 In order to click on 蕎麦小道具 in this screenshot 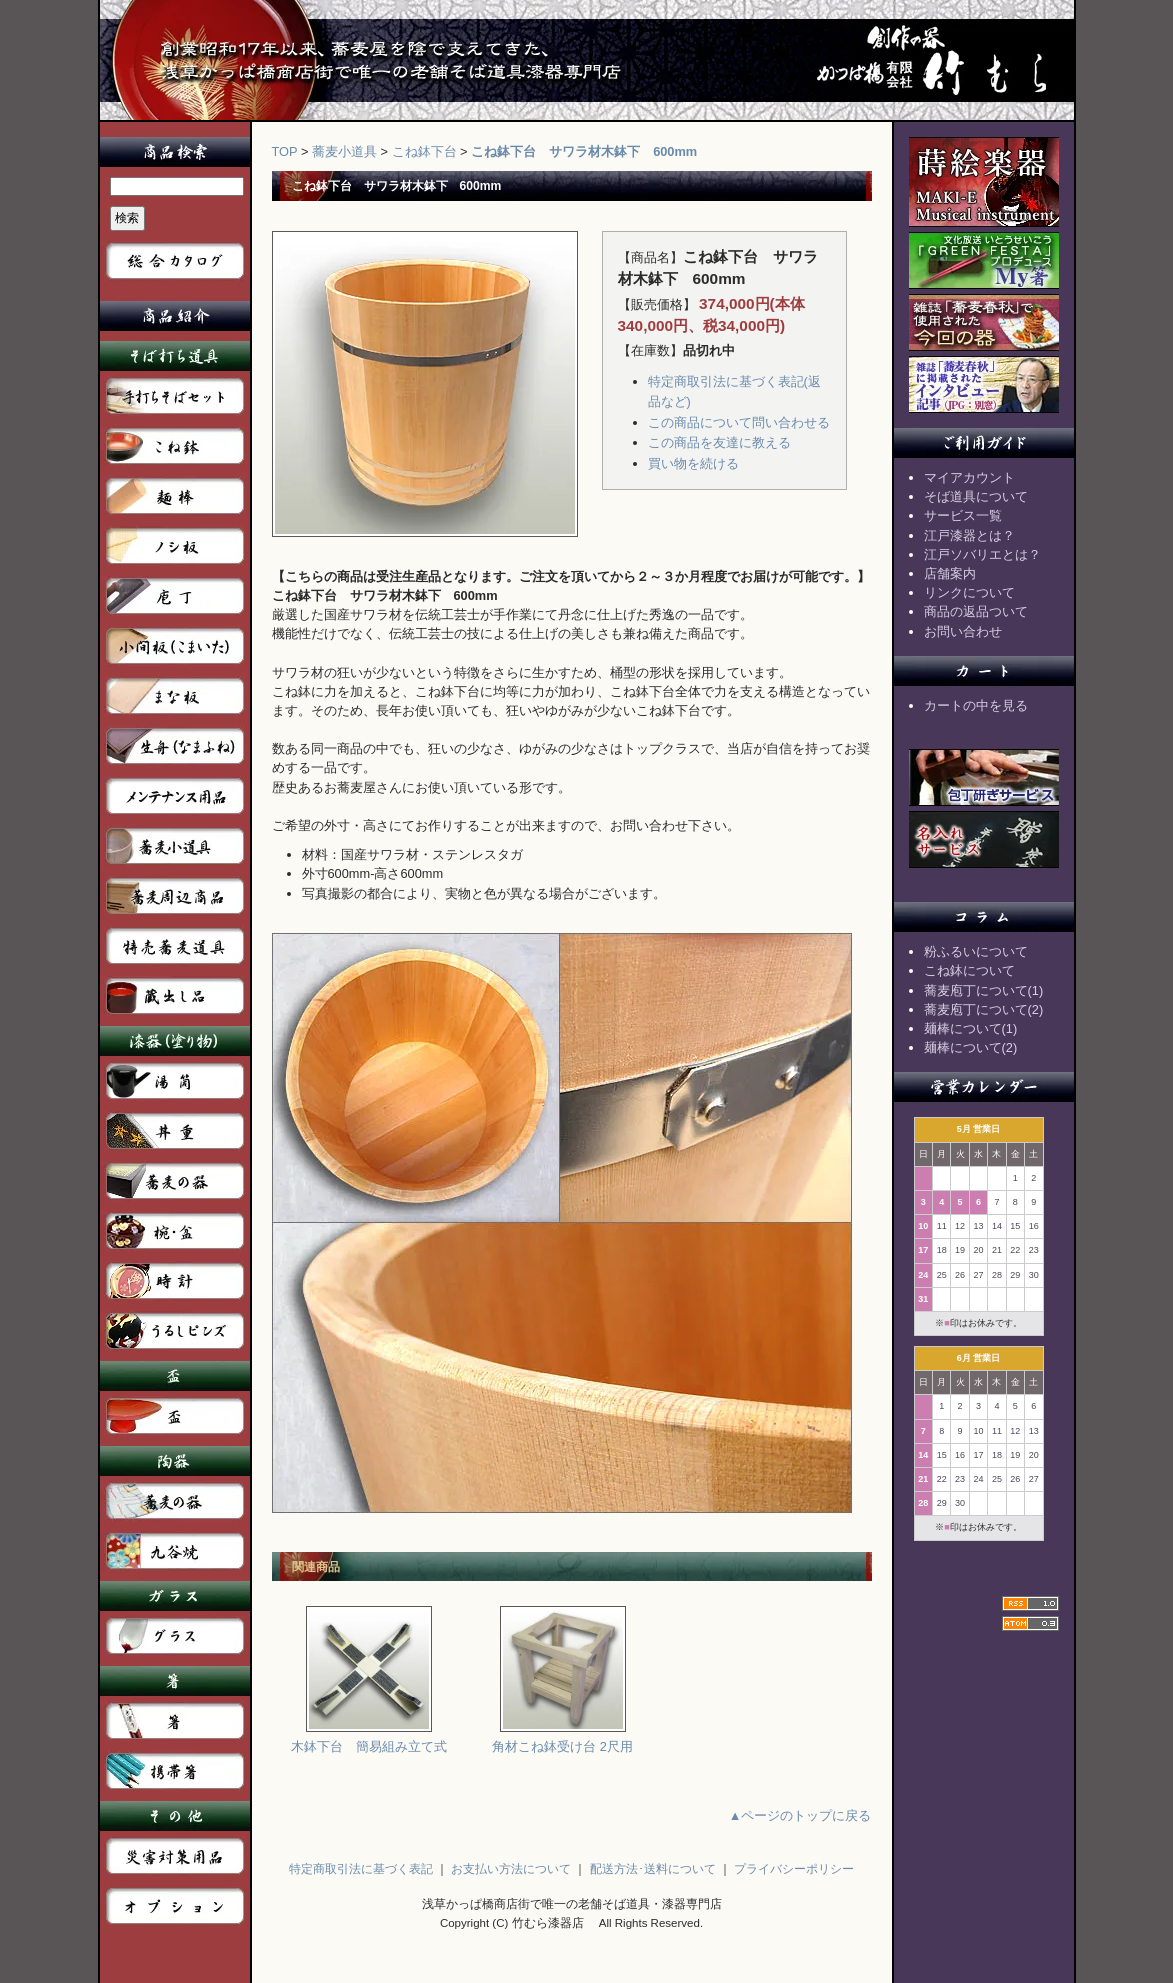, I will do `click(344, 151)`.